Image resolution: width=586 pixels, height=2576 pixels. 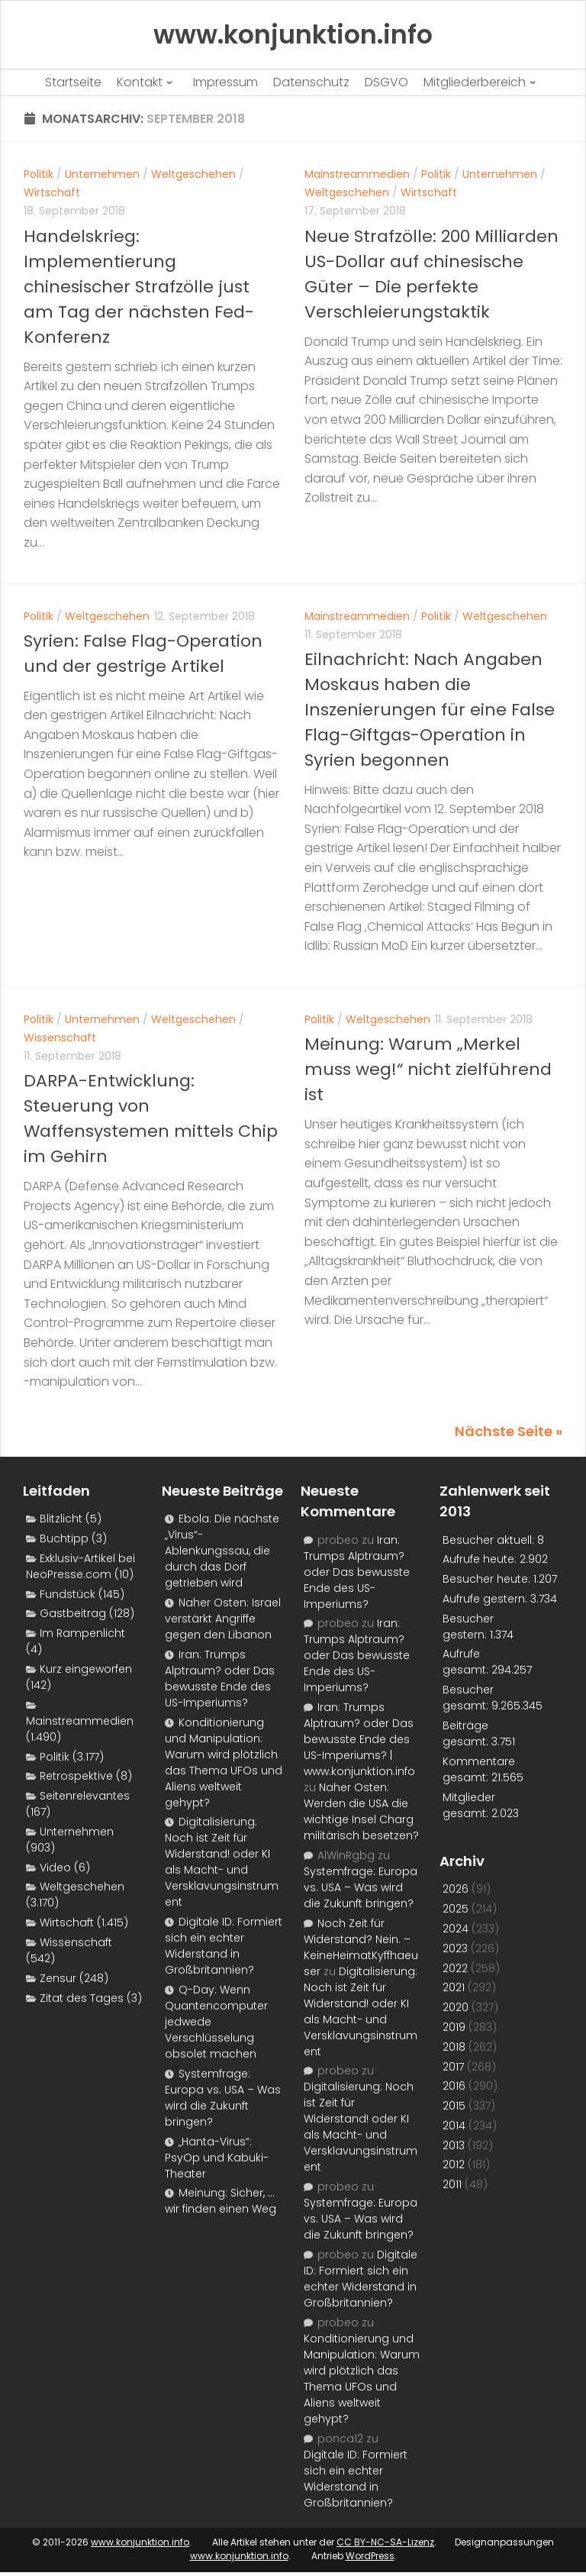 What do you see at coordinates (370, 2555) in the screenshot?
I see `WordPress` at bounding box center [370, 2555].